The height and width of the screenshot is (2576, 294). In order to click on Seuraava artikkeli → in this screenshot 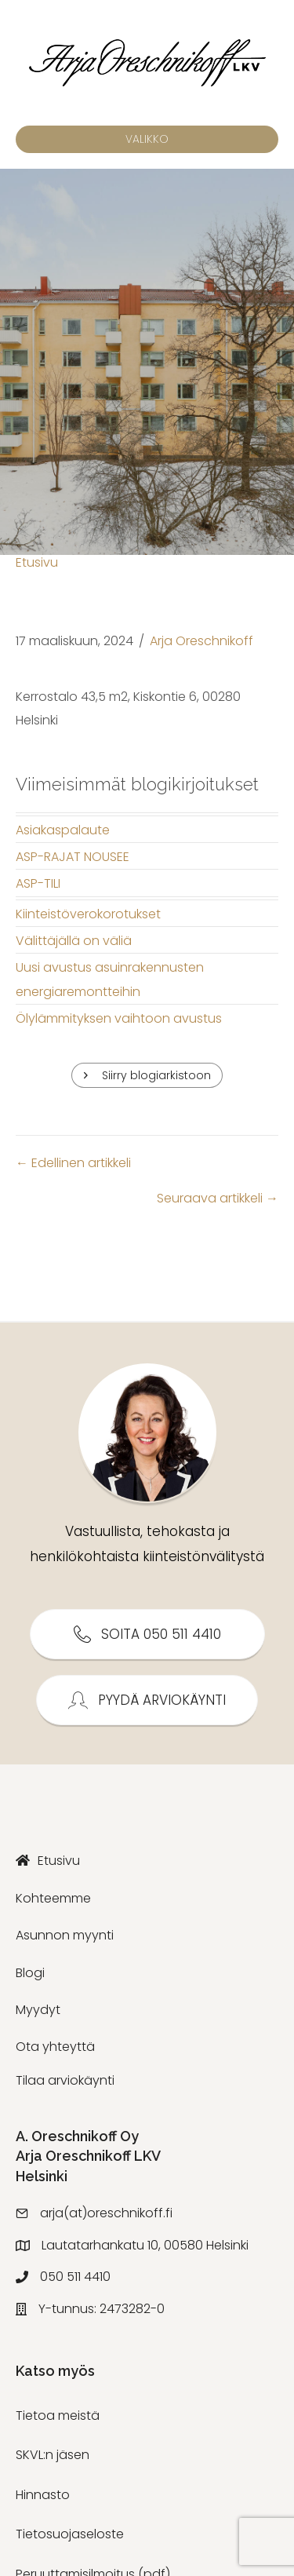, I will do `click(217, 1198)`.